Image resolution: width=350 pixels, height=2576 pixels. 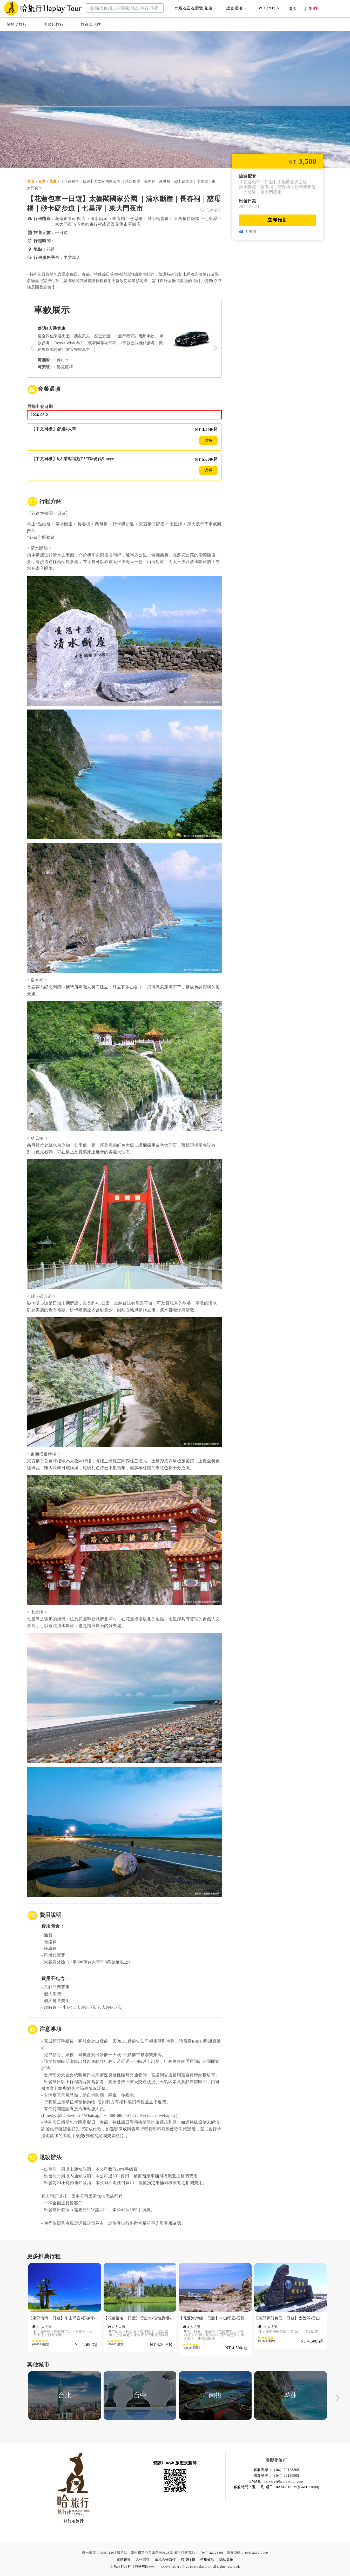 I want to click on [option], so click(x=64, y=2311).